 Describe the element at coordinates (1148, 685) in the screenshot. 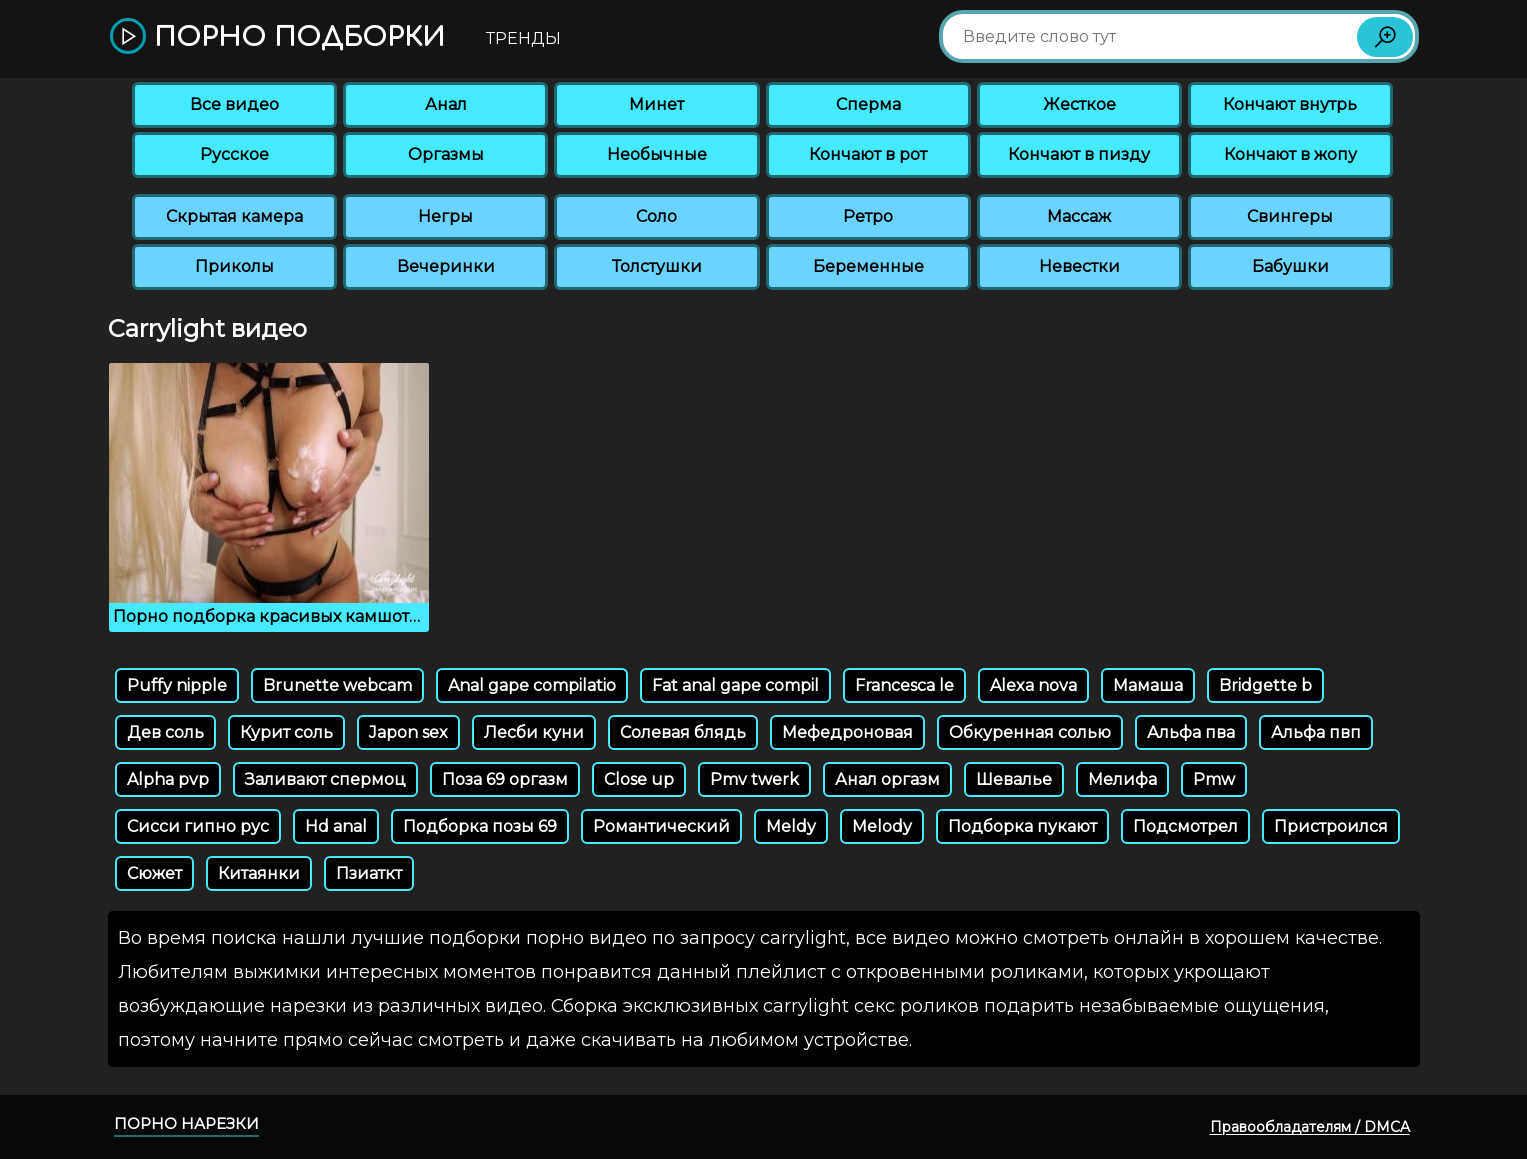

I see `Мамаша` at that location.